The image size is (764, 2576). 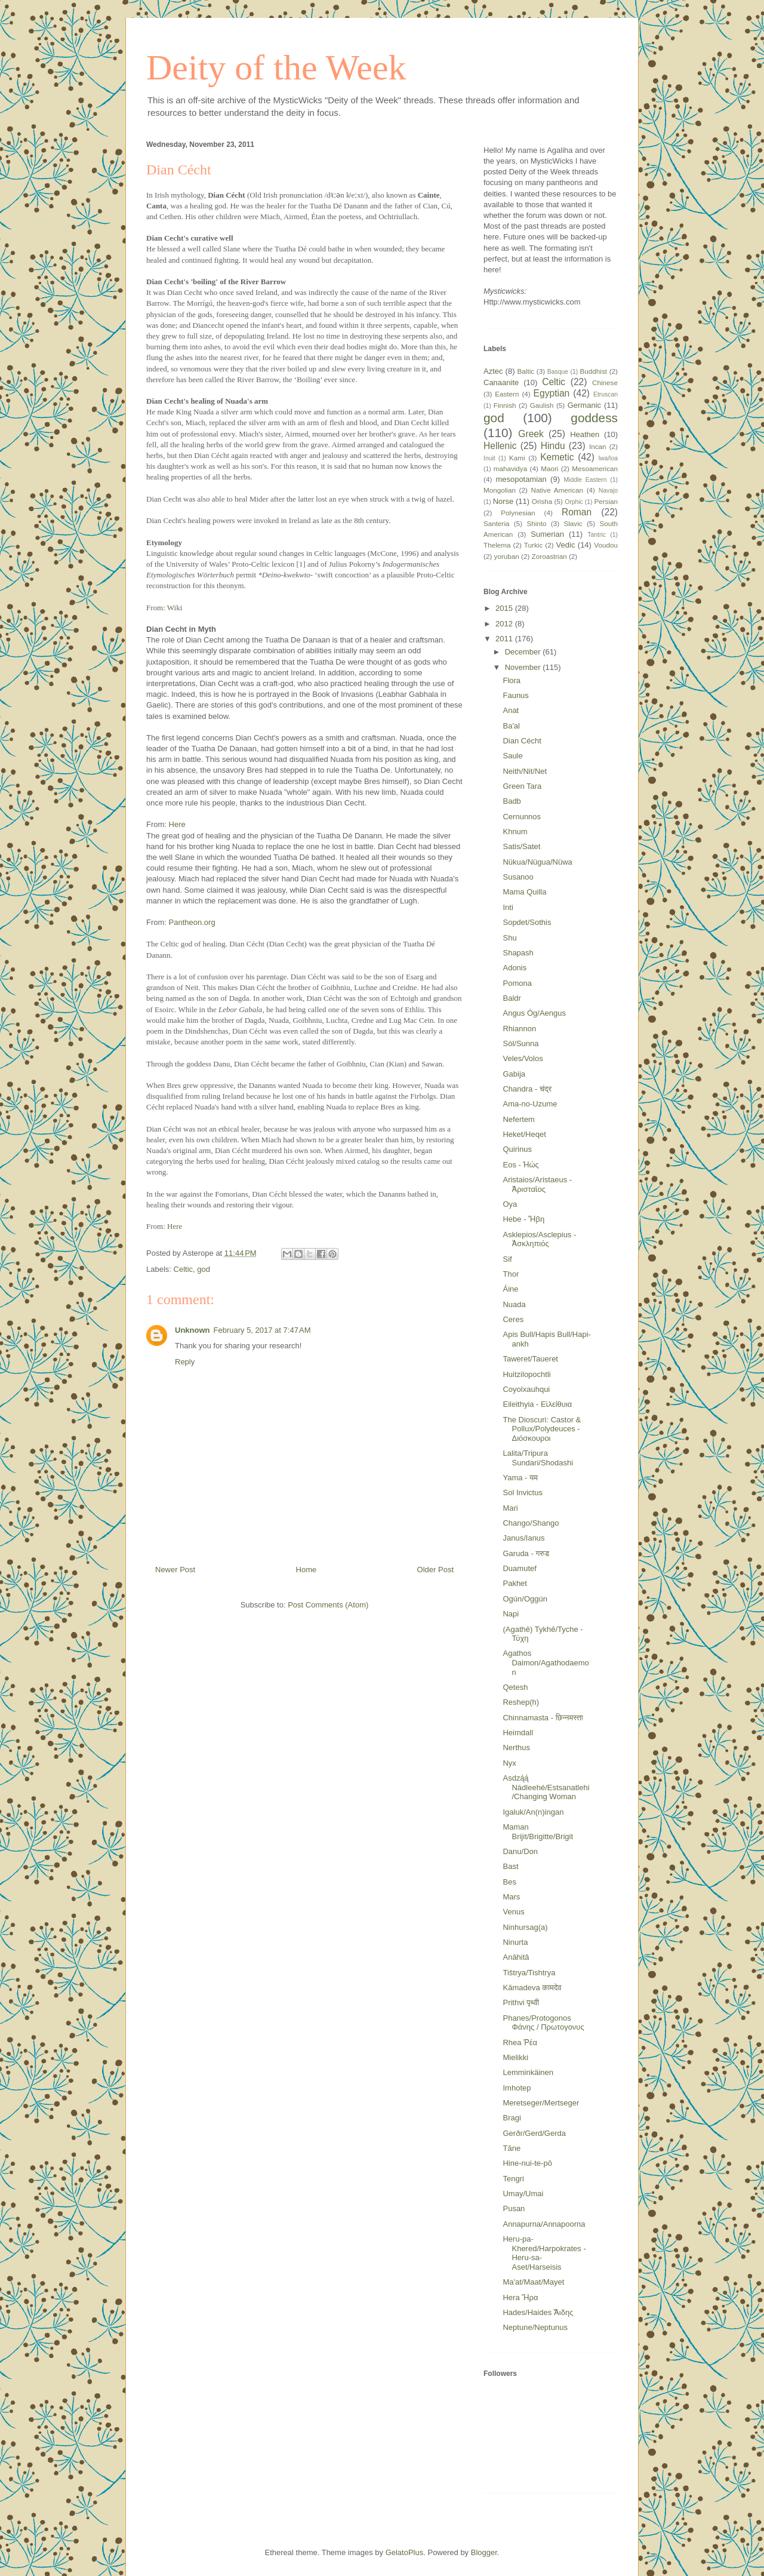 What do you see at coordinates (511, 2148) in the screenshot?
I see `Tāne` at bounding box center [511, 2148].